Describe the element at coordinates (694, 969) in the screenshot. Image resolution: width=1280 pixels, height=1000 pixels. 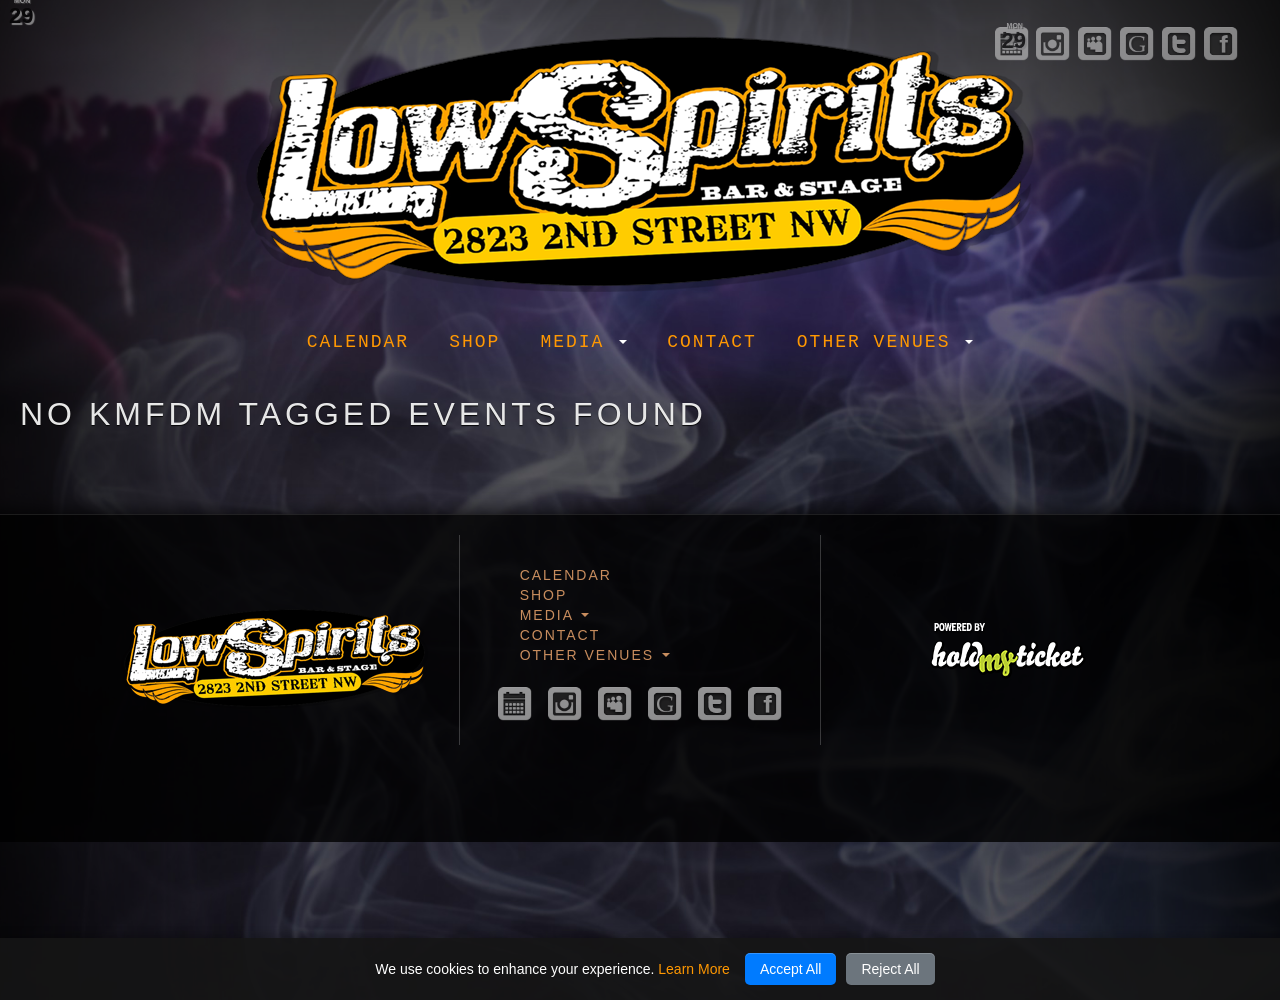
I see `Learn More` at that location.